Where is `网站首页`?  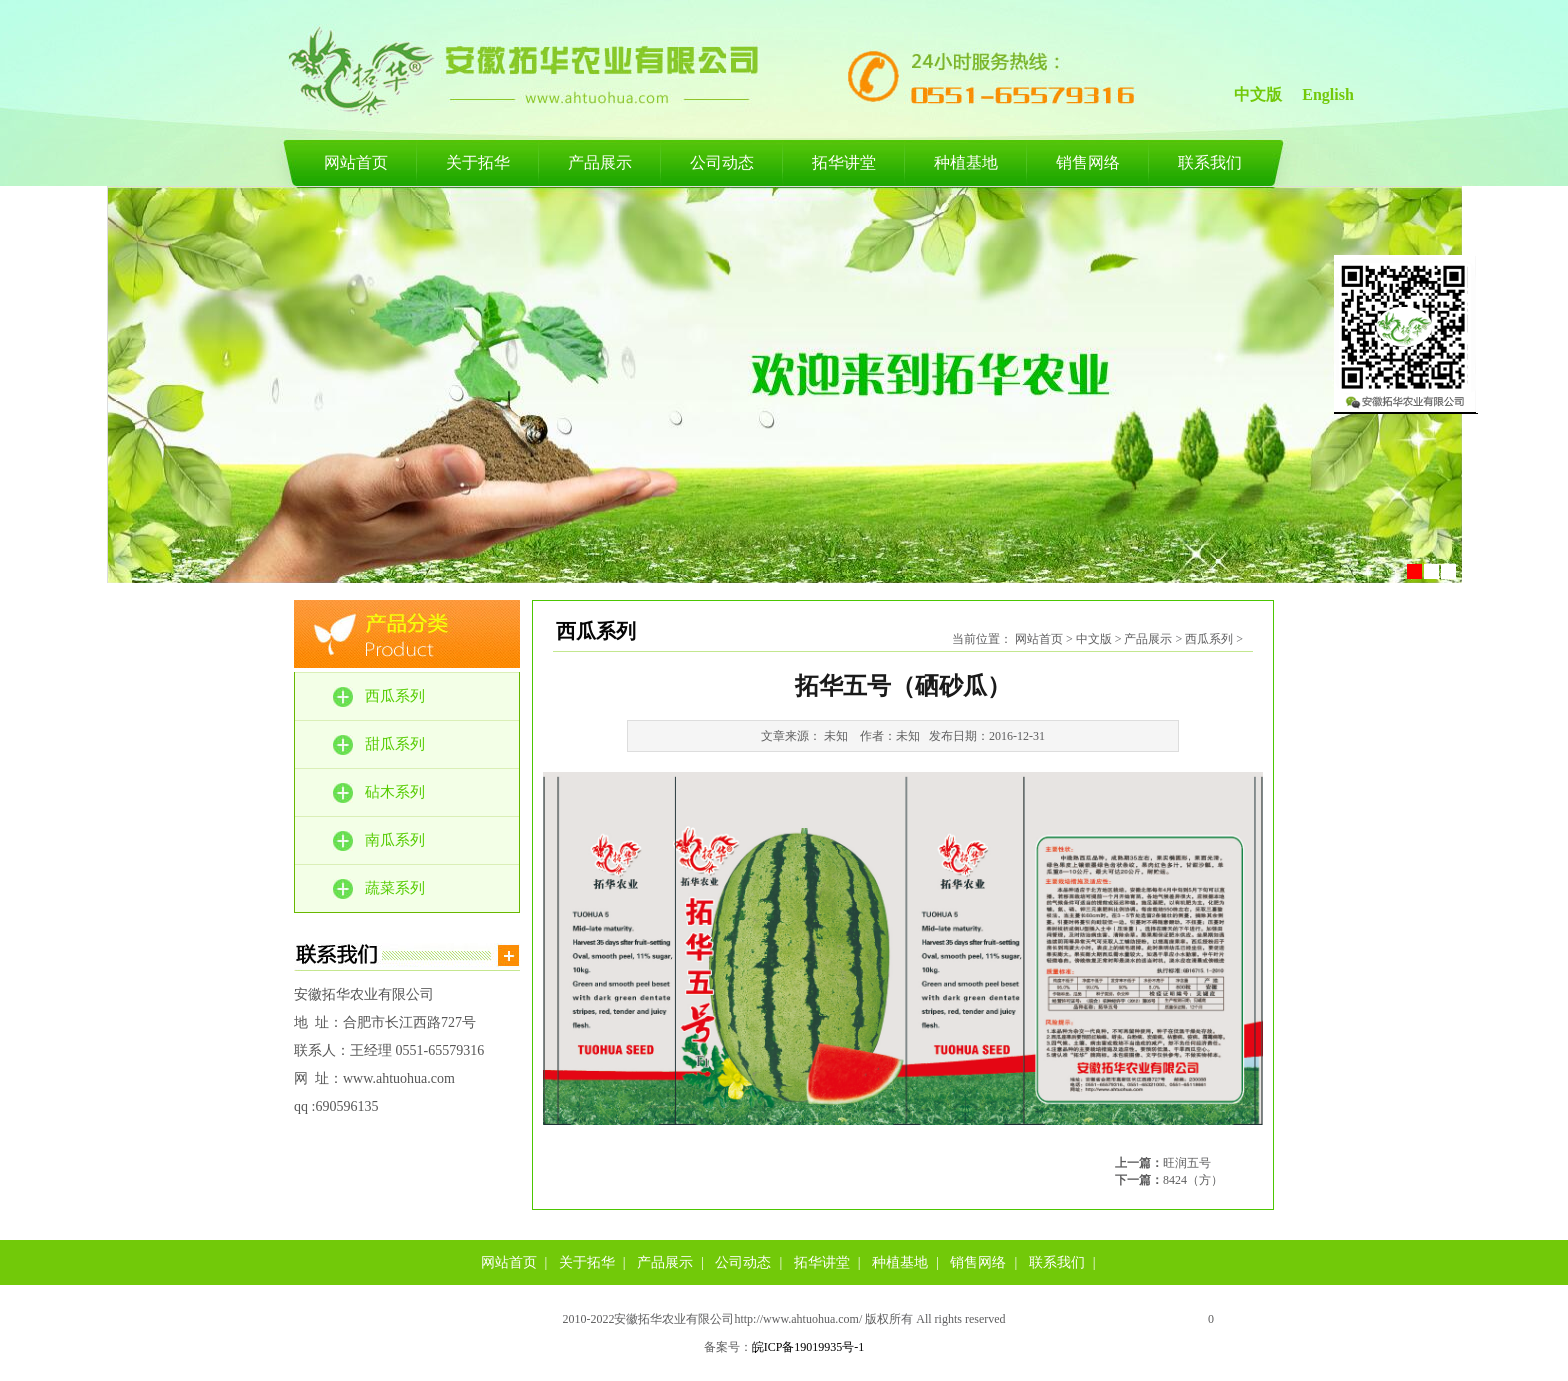
网站首页 is located at coordinates (356, 162).